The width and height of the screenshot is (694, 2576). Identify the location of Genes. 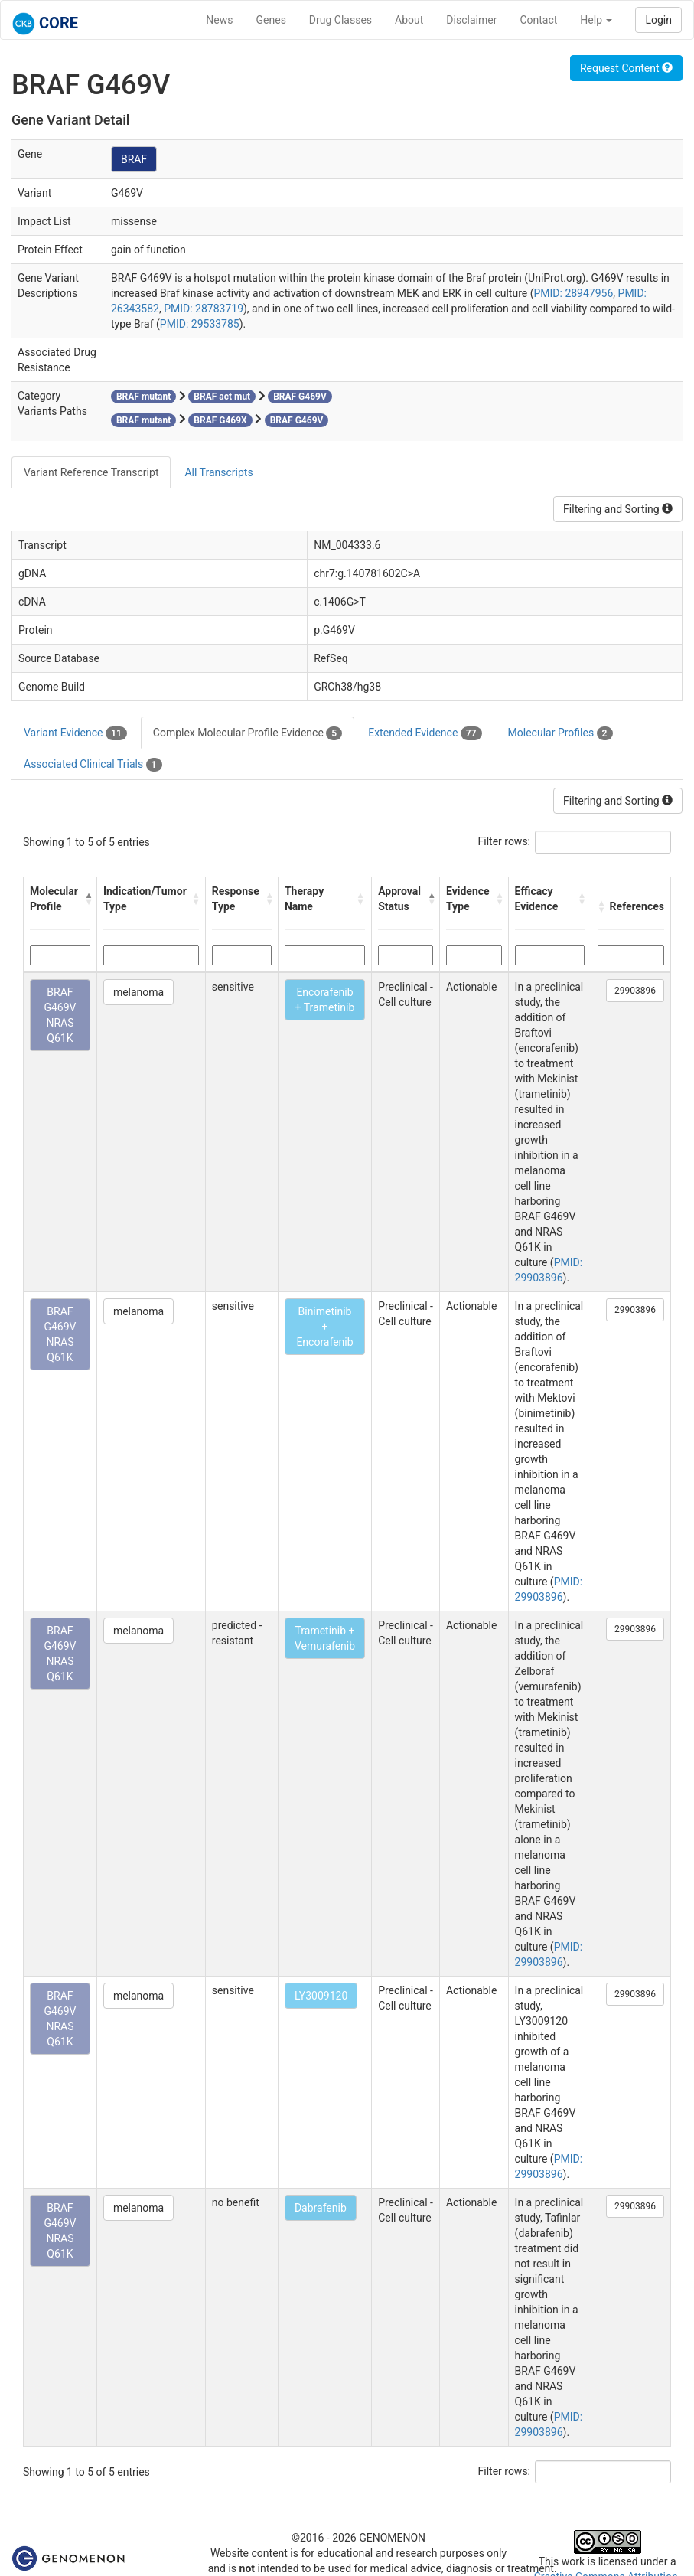
(271, 20).